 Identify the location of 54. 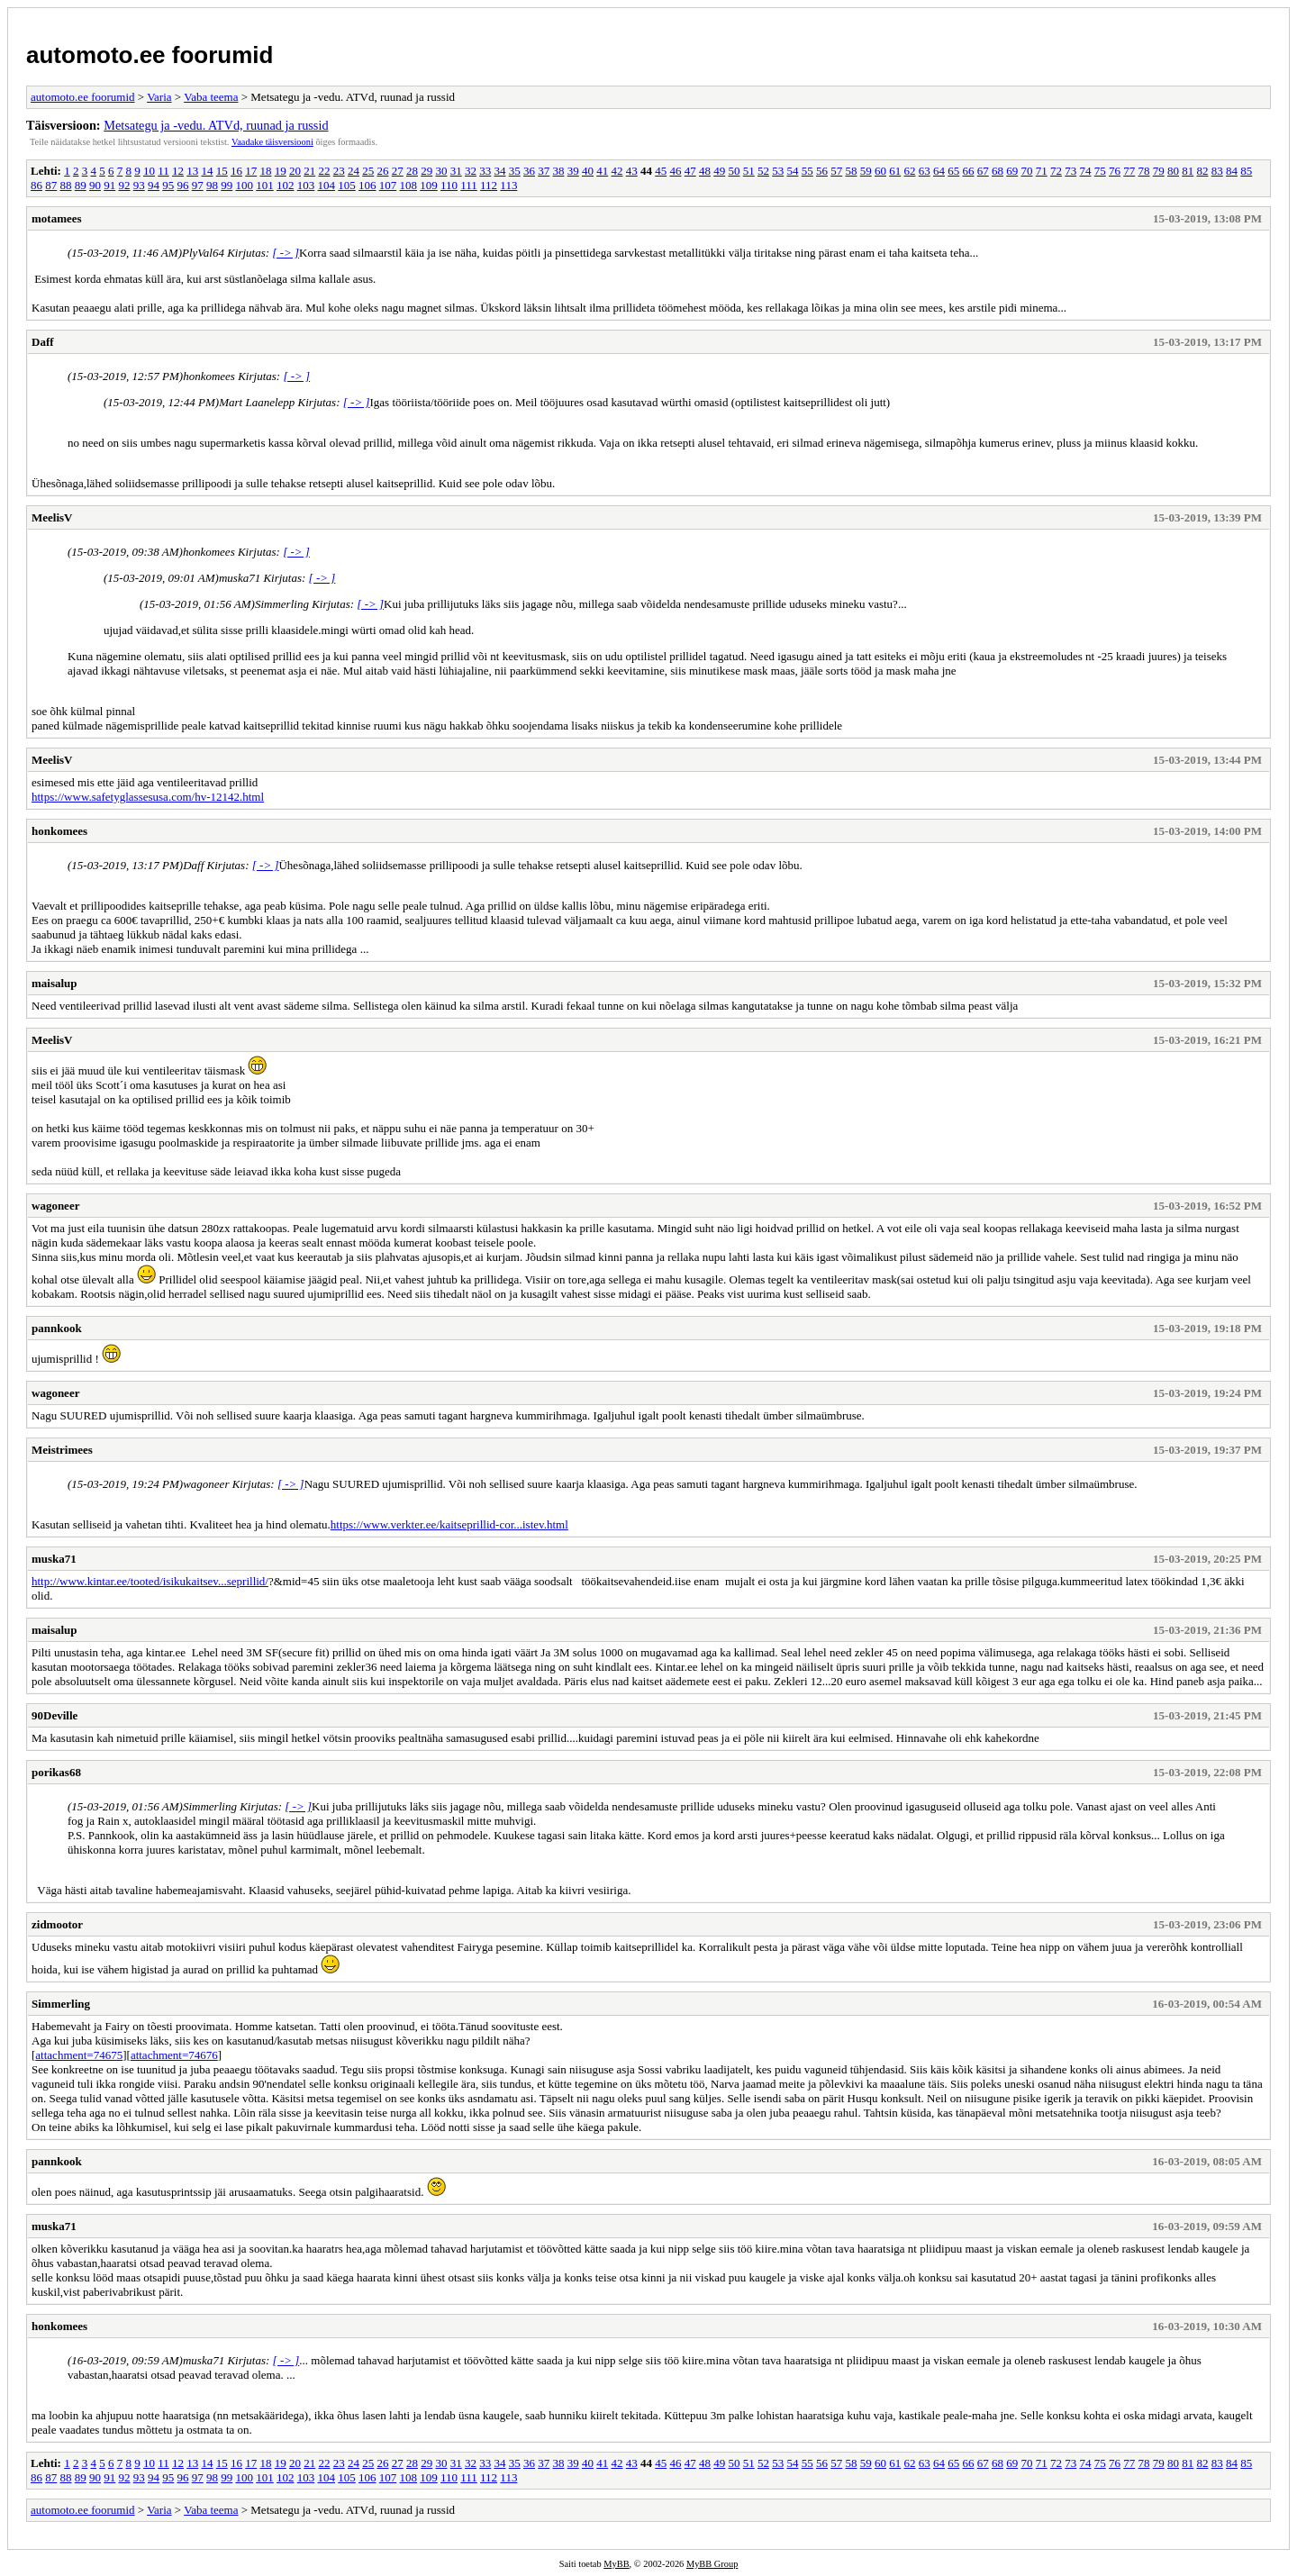
(792, 170).